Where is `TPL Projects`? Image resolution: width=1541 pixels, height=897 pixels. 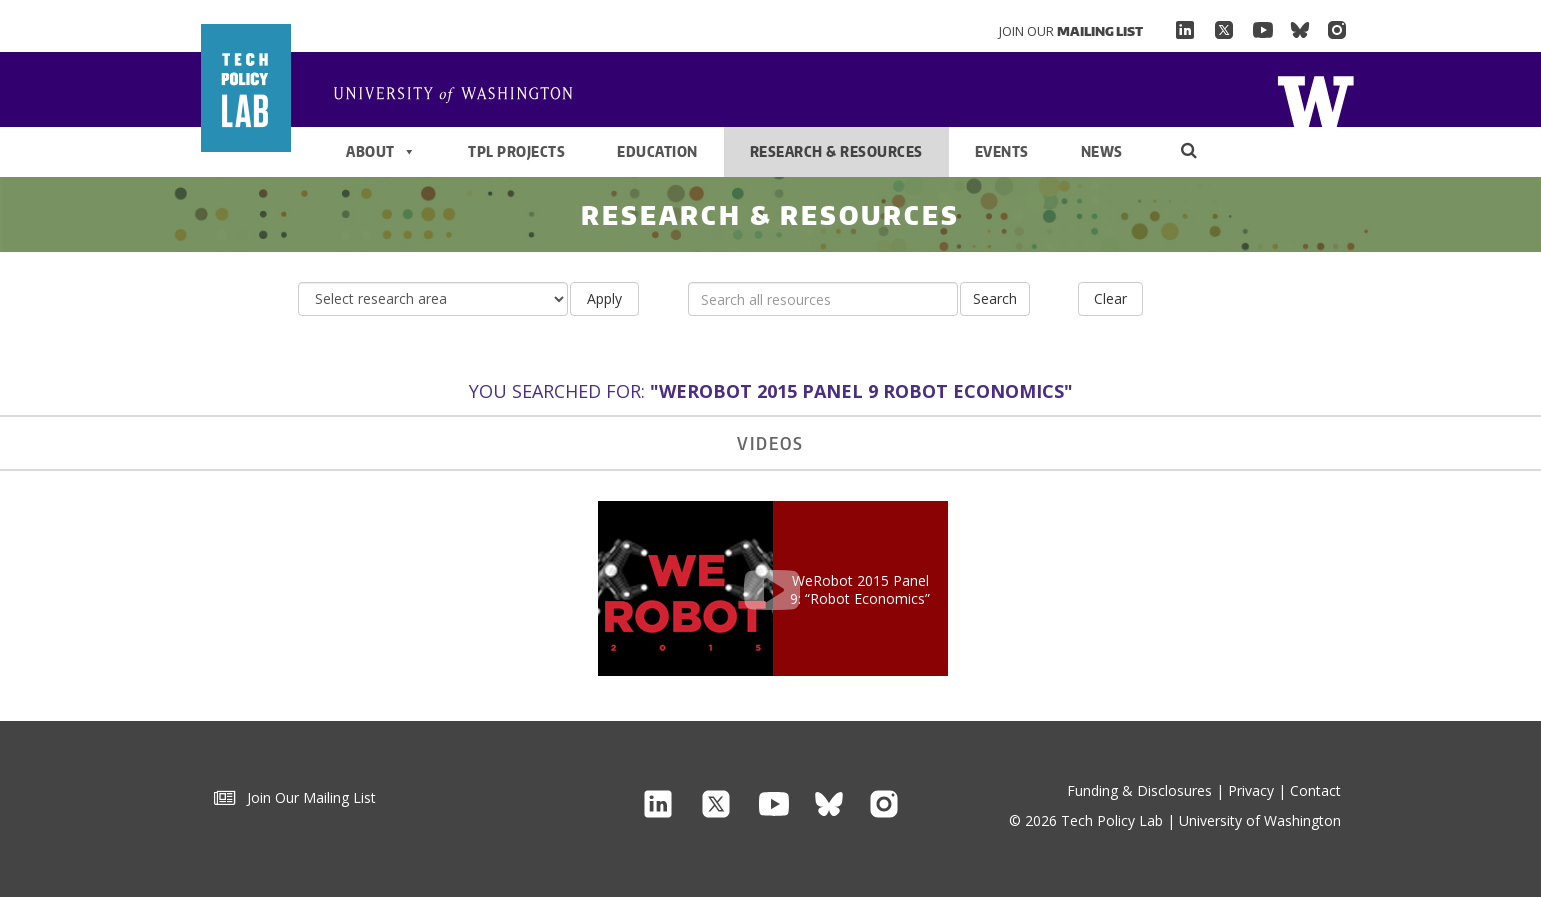
TPL Projects is located at coordinates (516, 151).